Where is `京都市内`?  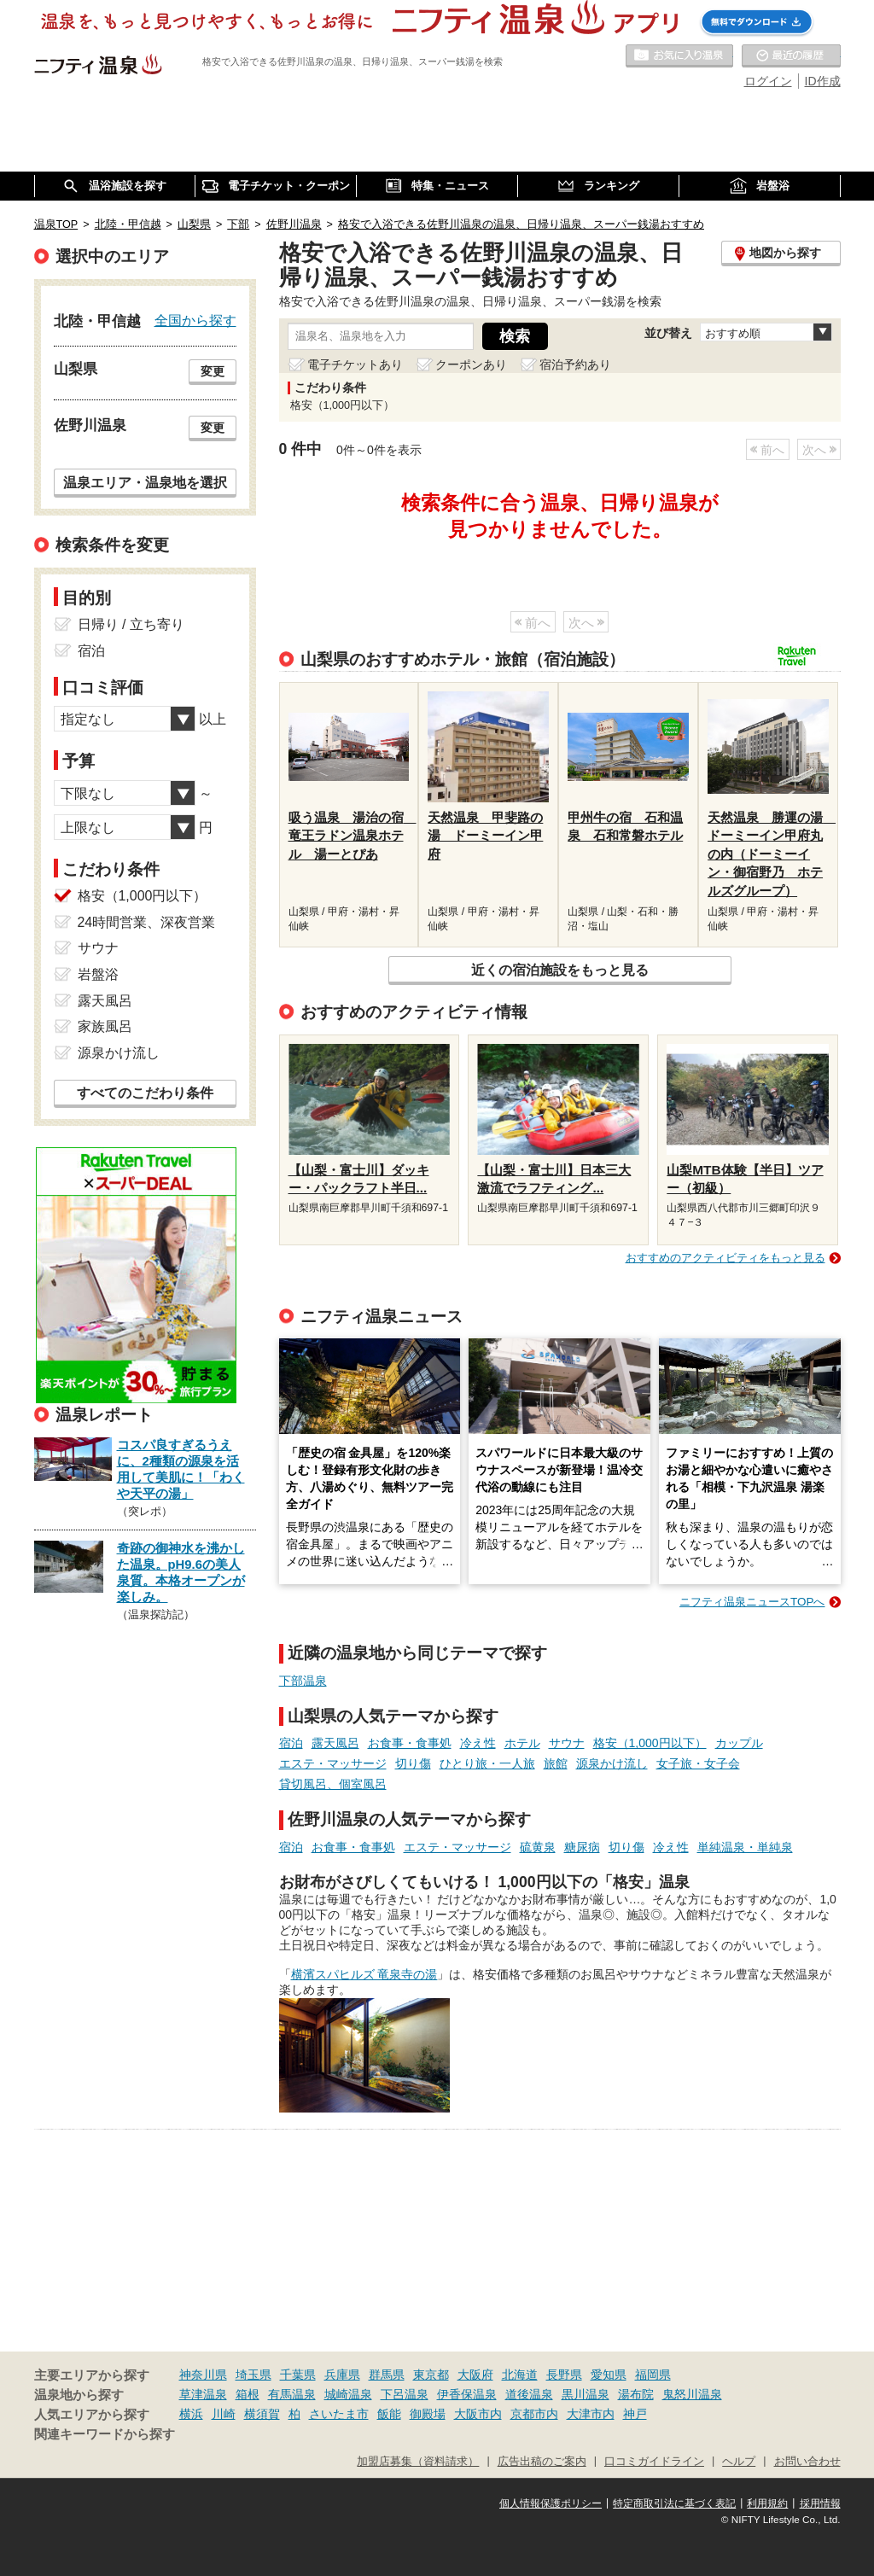
京都市内 is located at coordinates (534, 2414).